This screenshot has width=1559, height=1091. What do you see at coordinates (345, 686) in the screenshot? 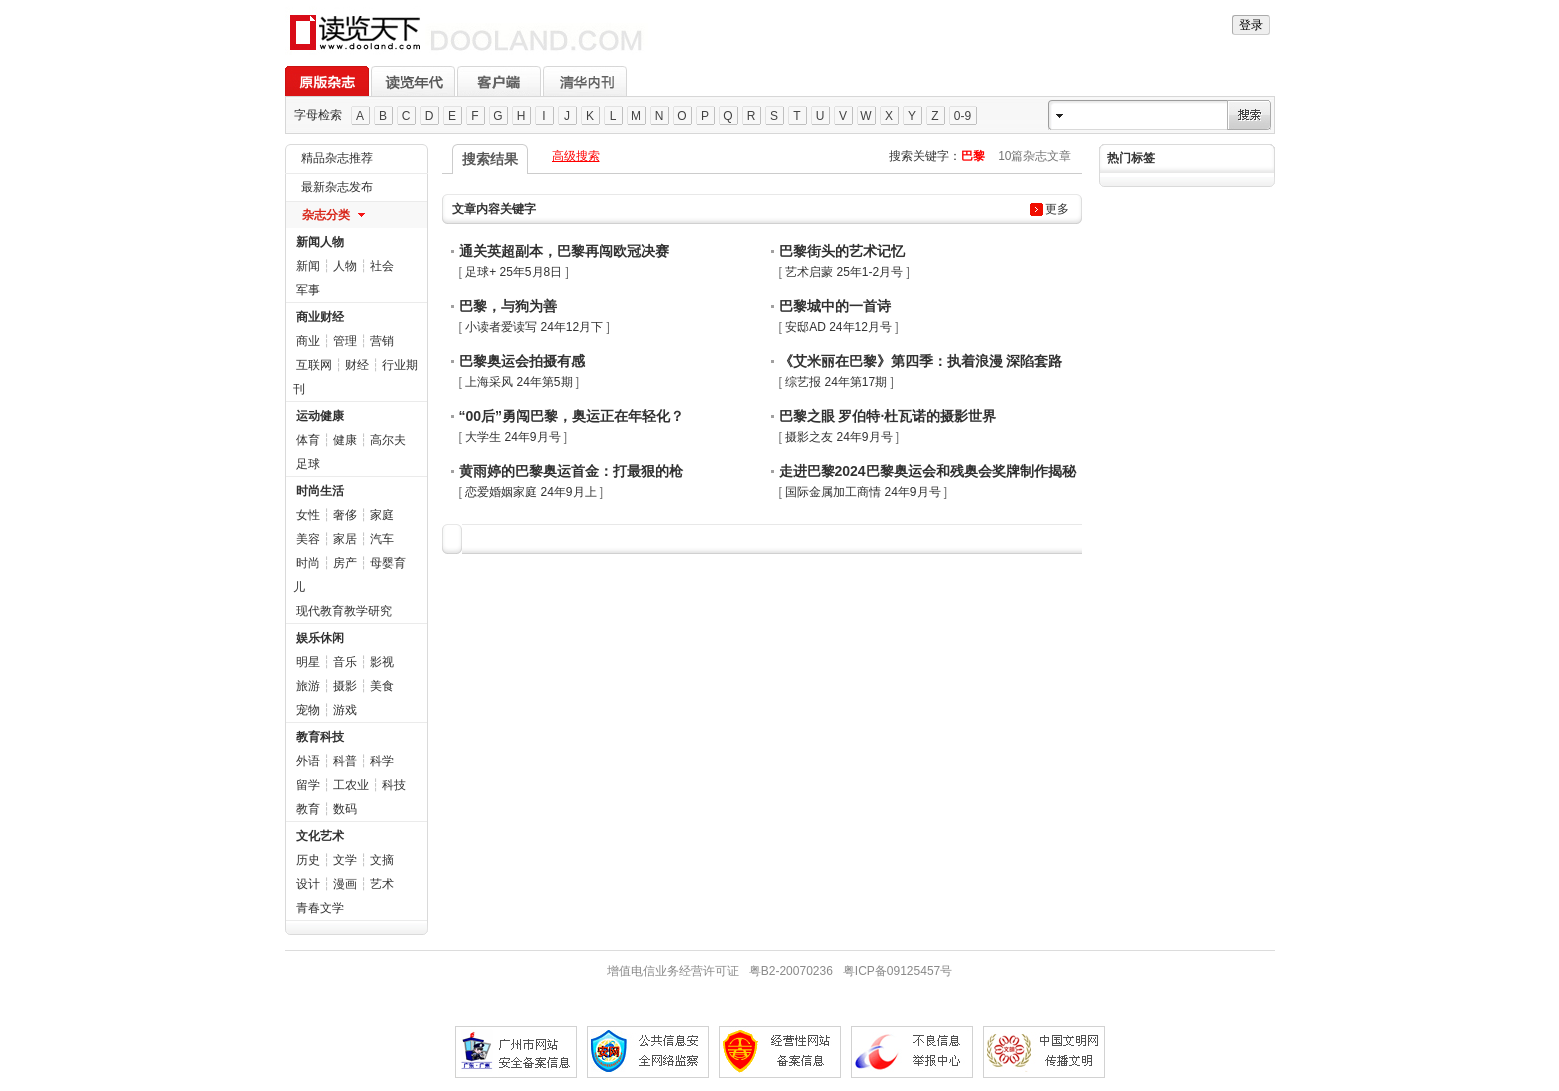
I see `摄影` at bounding box center [345, 686].